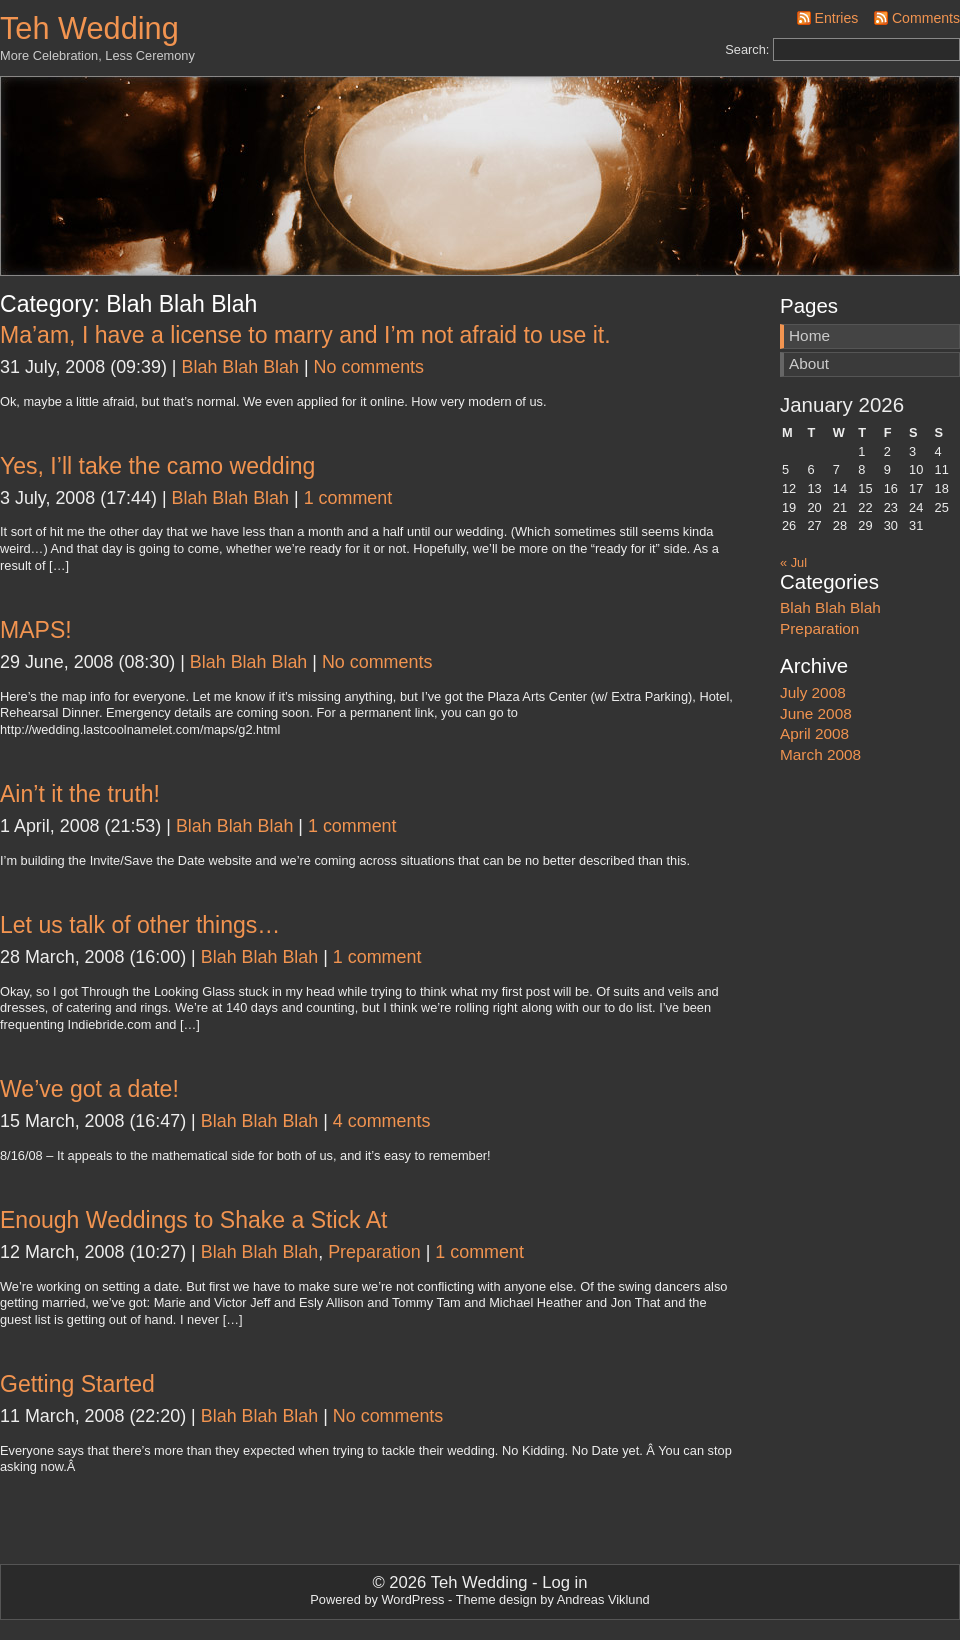 This screenshot has width=960, height=1640. I want to click on Teh Wedding, so click(89, 28).